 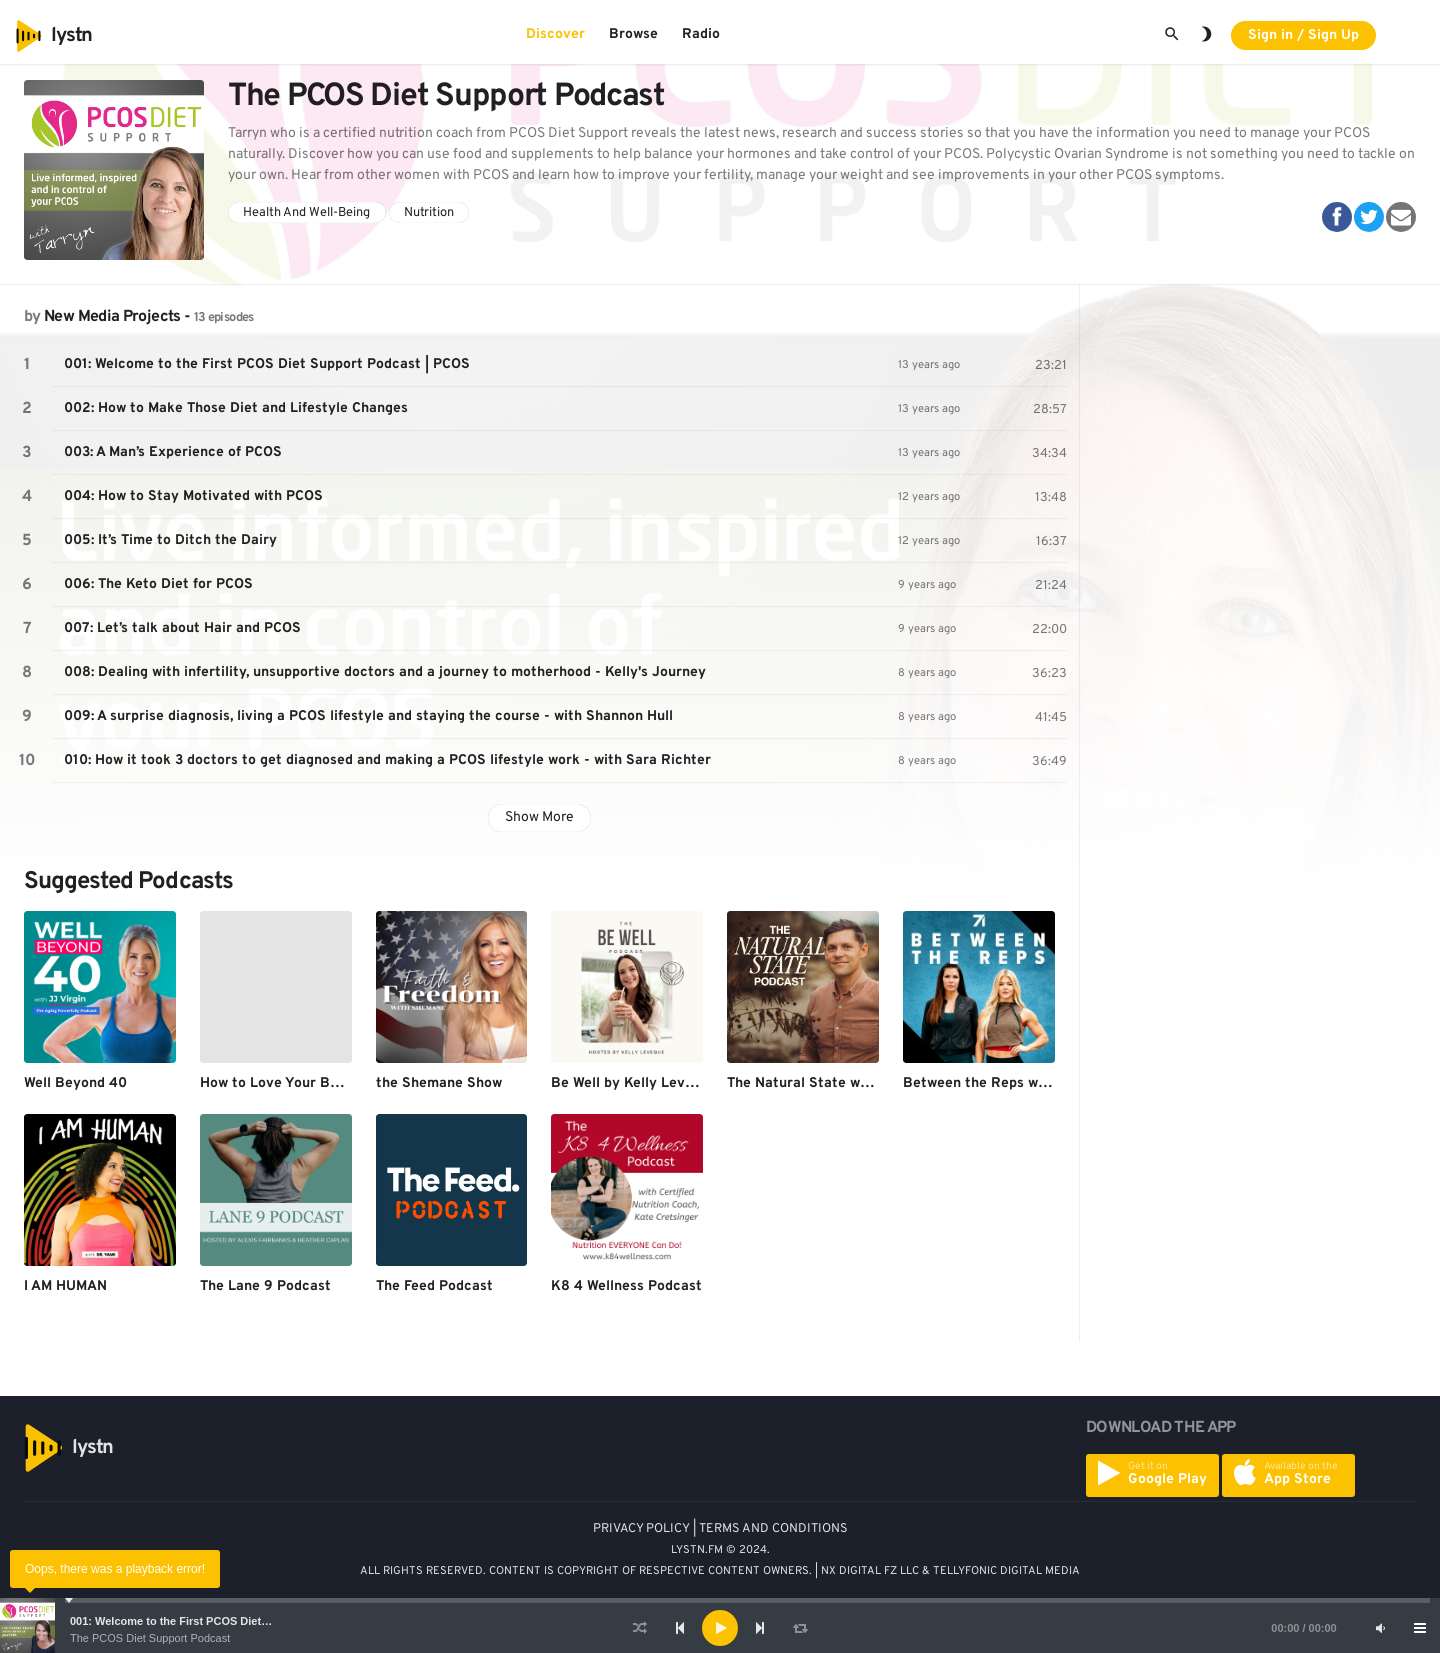 I want to click on The Feed Podcast, so click(x=434, y=1286).